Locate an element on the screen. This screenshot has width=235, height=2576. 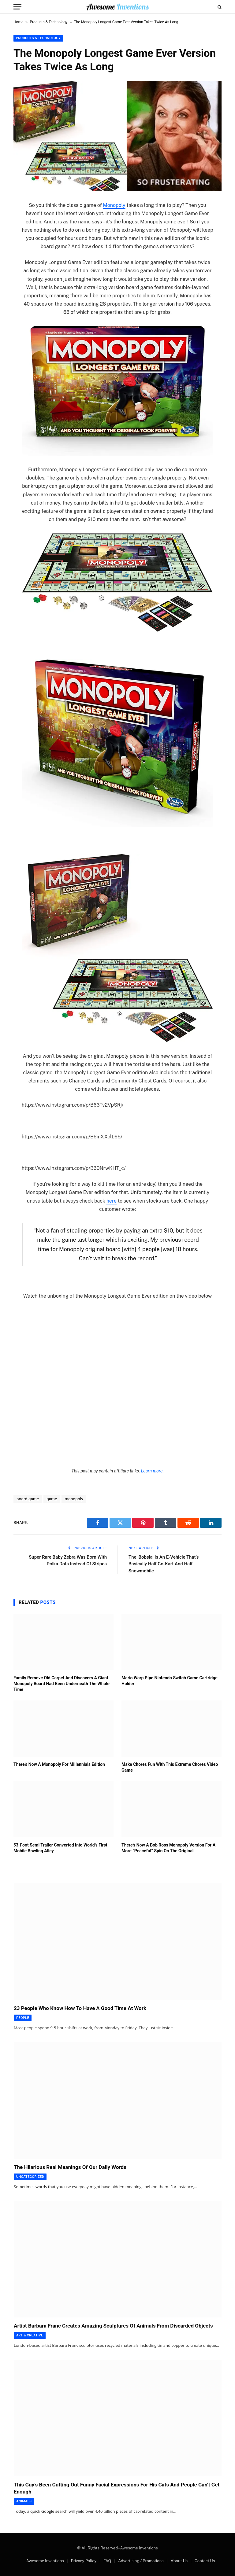
game is located at coordinates (52, 1499).